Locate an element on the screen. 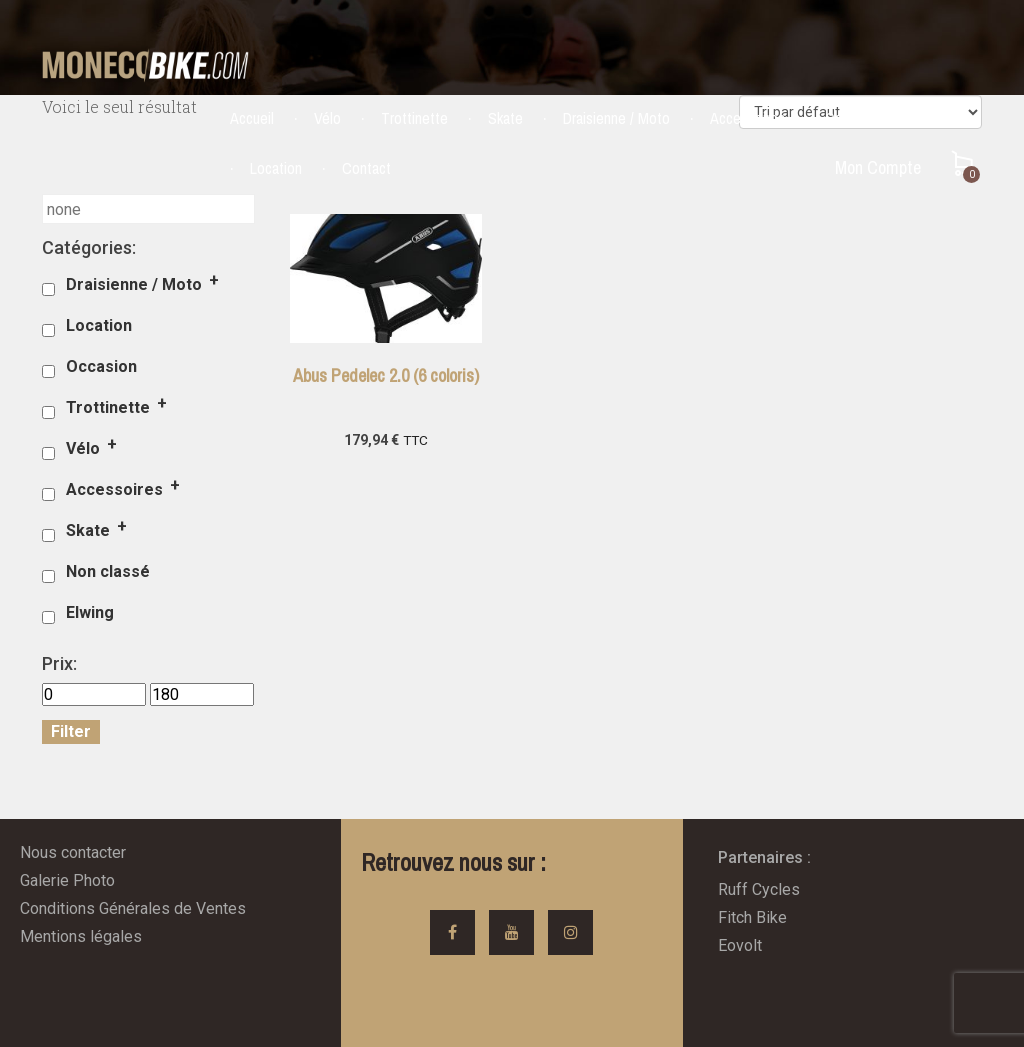 Image resolution: width=1024 pixels, height=1047 pixels. Conditions Générales de Ventes is located at coordinates (133, 908).